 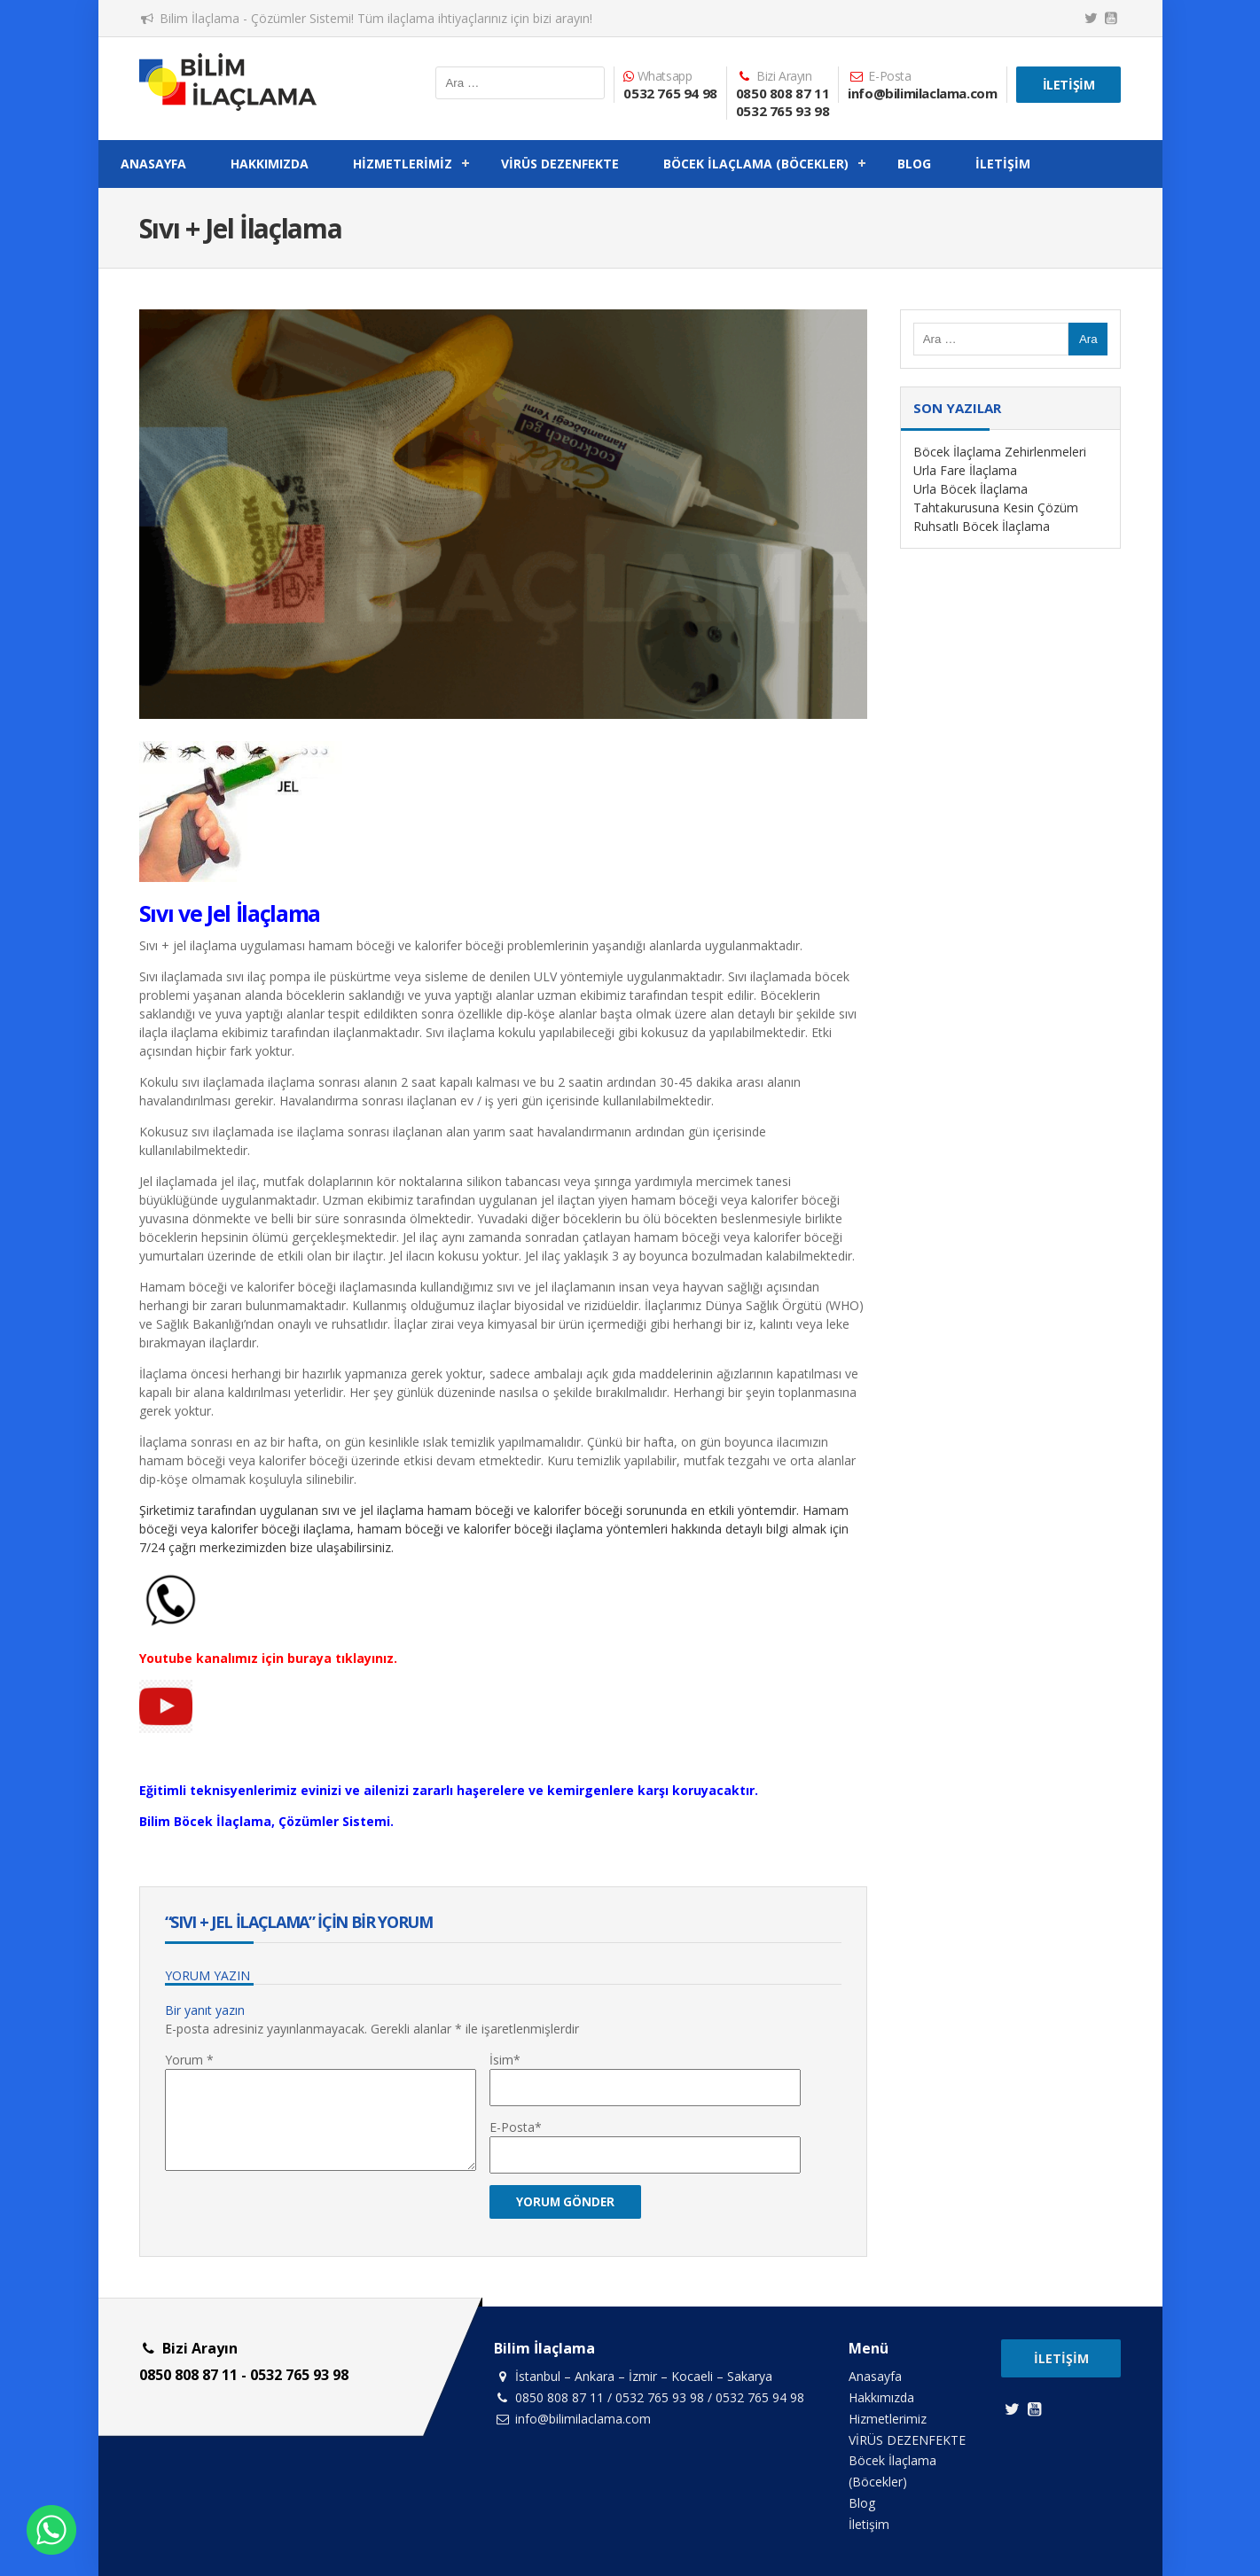 I want to click on Blog, so click(x=914, y=163).